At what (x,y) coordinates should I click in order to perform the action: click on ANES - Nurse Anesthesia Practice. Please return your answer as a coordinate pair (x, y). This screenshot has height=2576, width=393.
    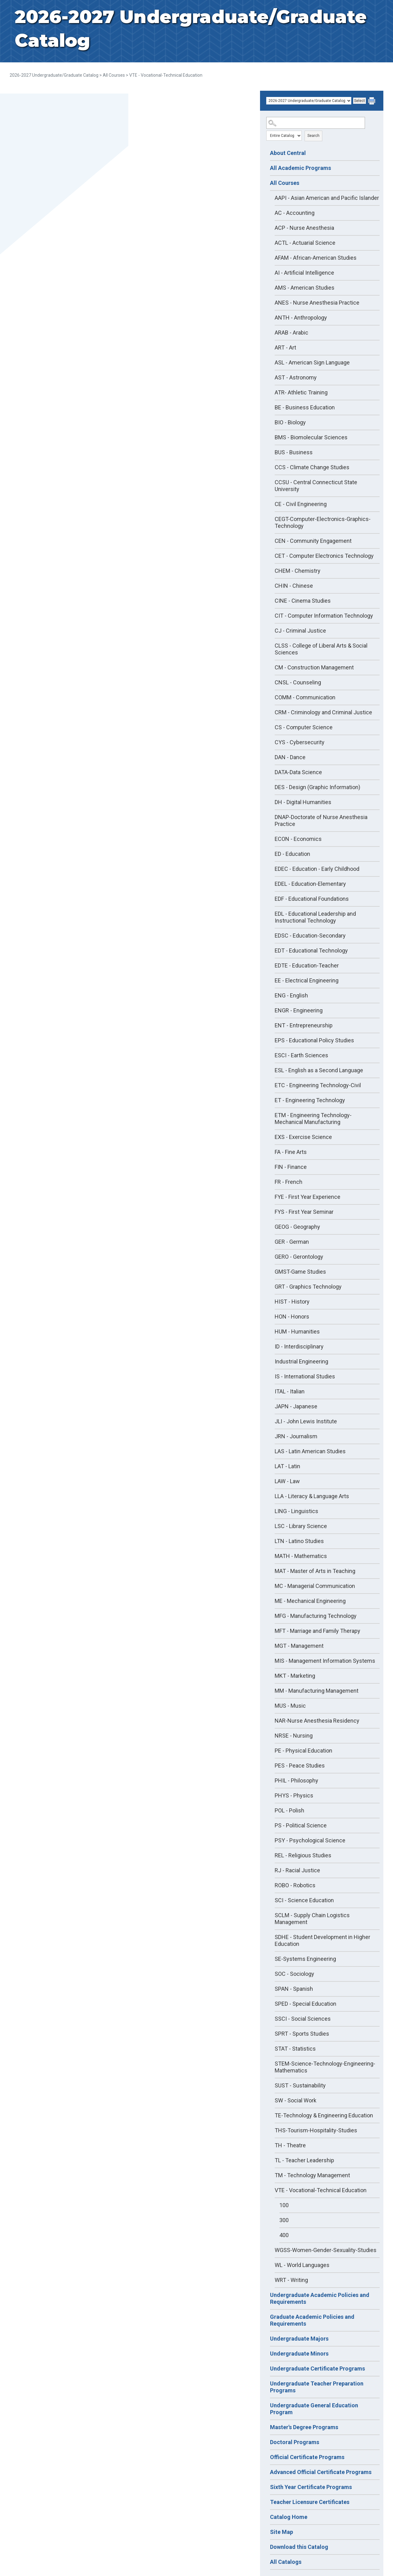
    Looking at the image, I should click on (317, 302).